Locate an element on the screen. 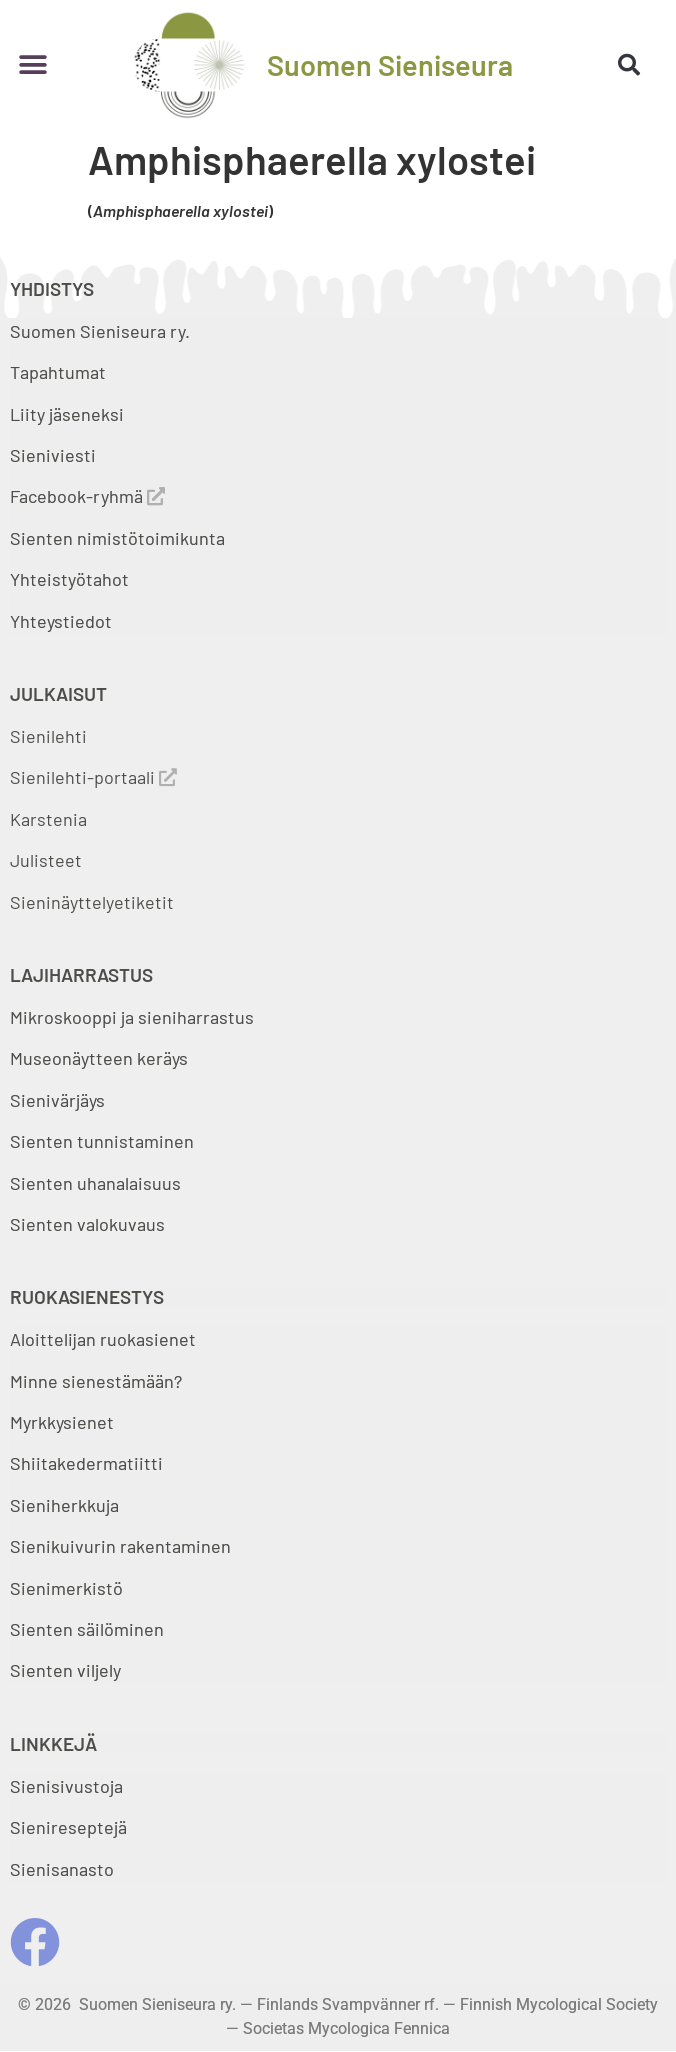 The height and width of the screenshot is (2052, 676). Sienivärjäys is located at coordinates (57, 1100).